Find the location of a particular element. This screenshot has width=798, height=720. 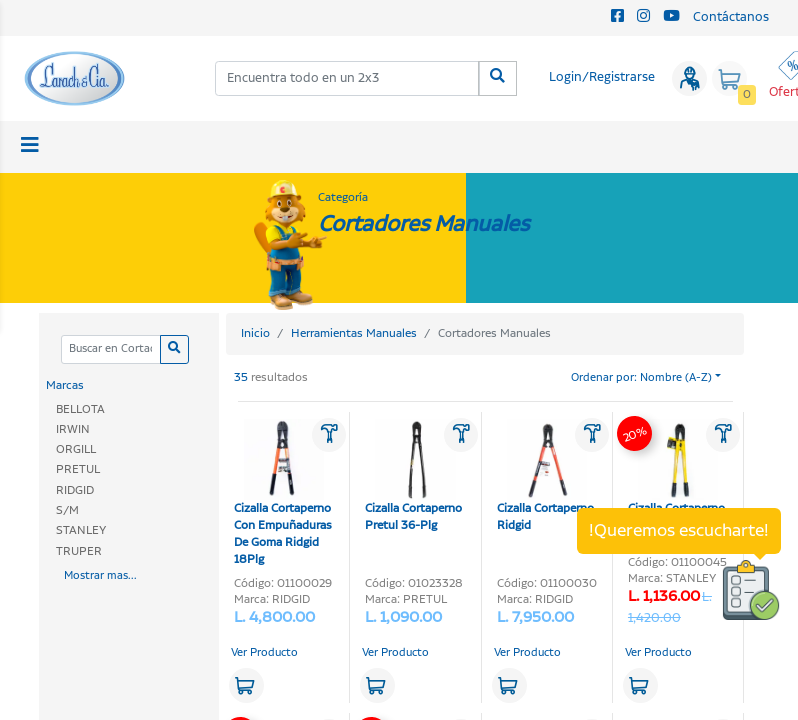

Cizalla Cortaperno Ridgid is located at coordinates (545, 476).